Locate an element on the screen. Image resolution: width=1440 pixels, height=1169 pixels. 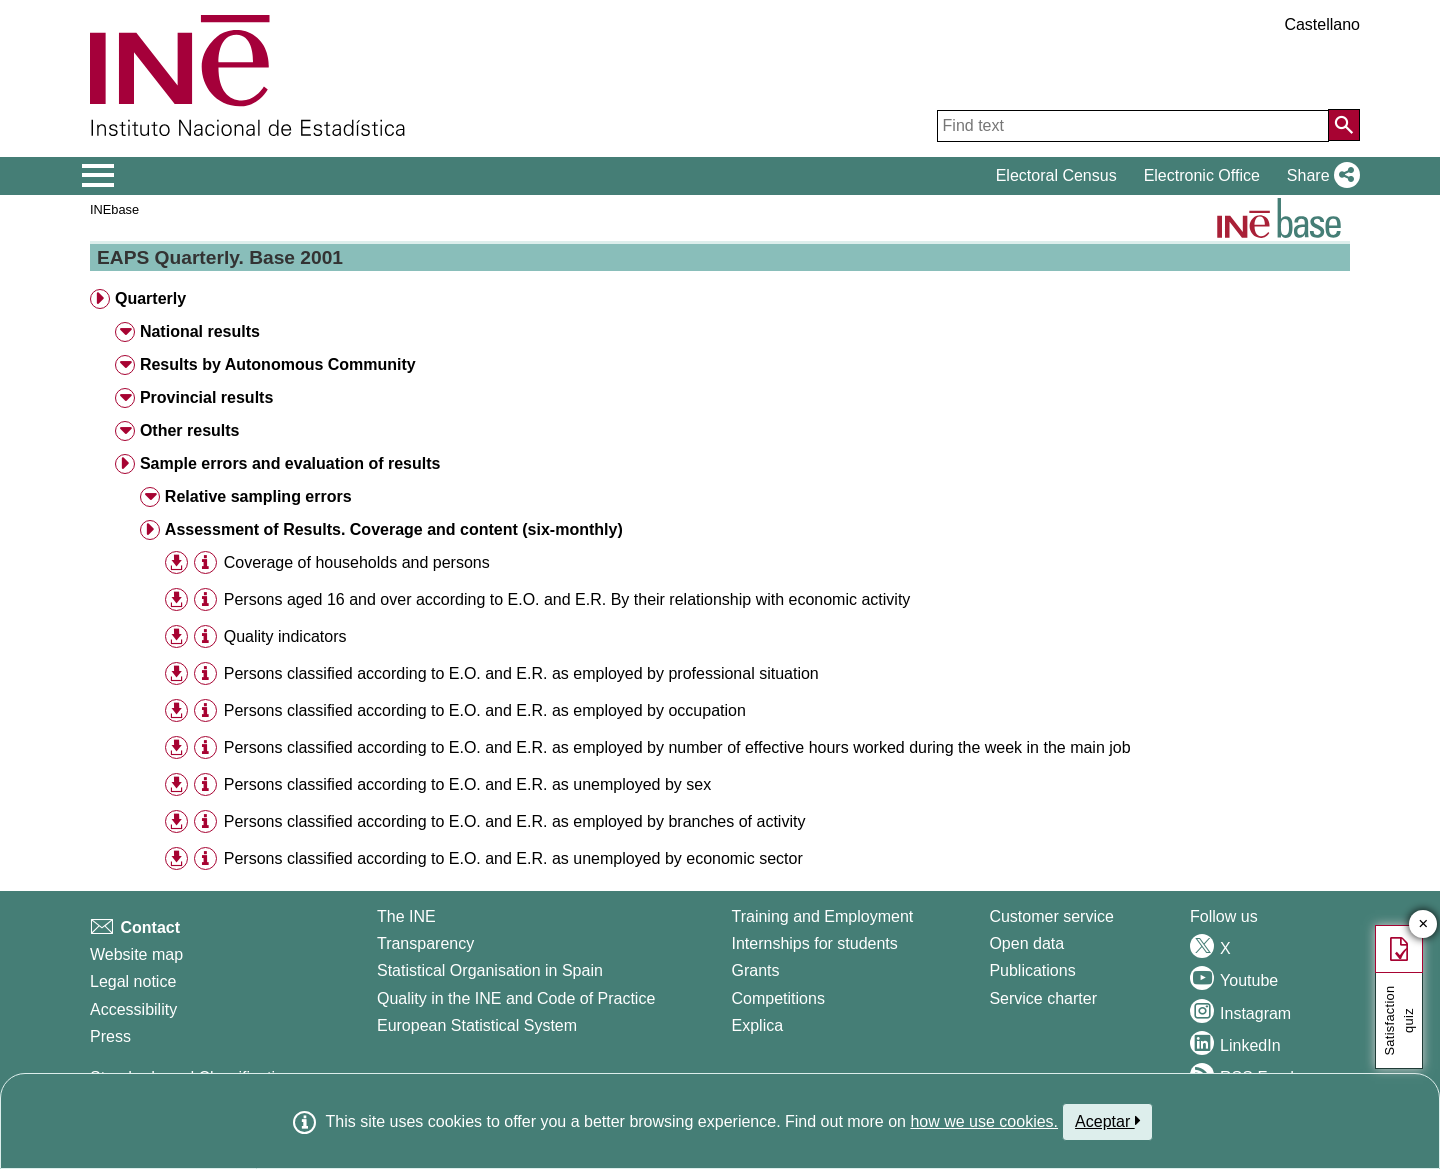
[Mostrar/ocultar el menú principal de navegación] is located at coordinates (98, 176).